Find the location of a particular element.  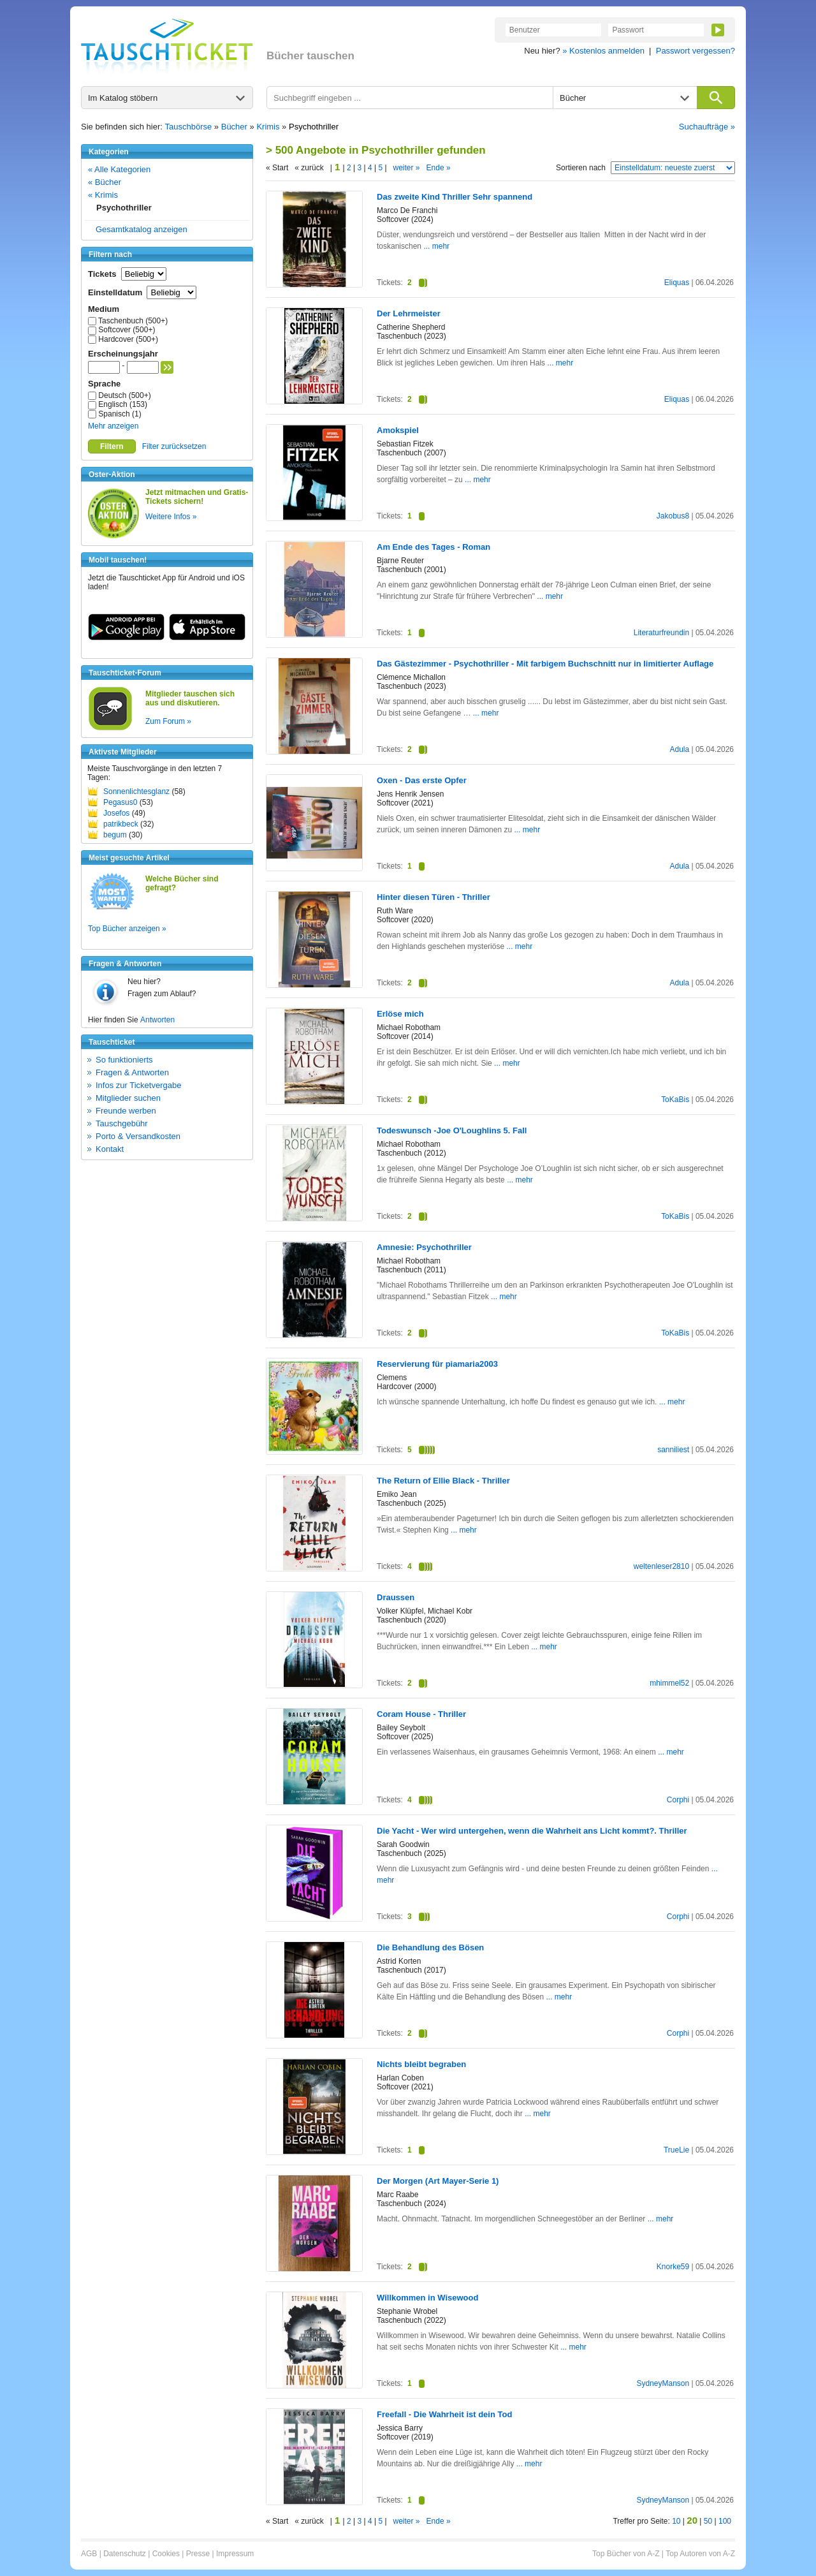

Infos zur Ticketvergabe is located at coordinates (138, 1085).